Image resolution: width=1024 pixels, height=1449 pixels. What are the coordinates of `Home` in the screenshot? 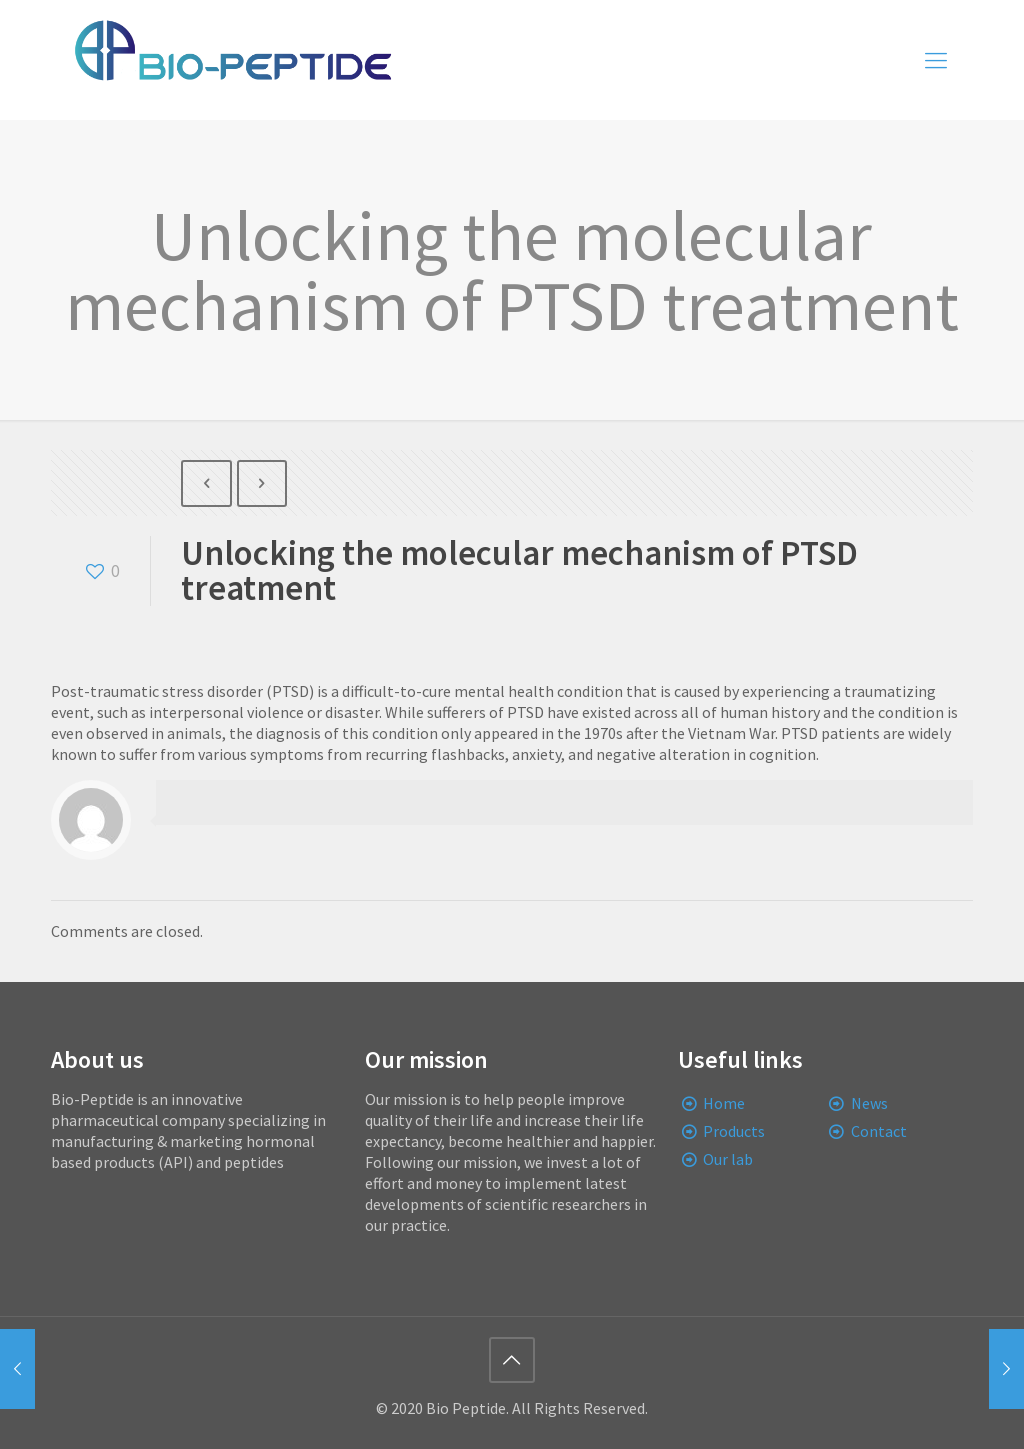 It's located at (724, 1103).